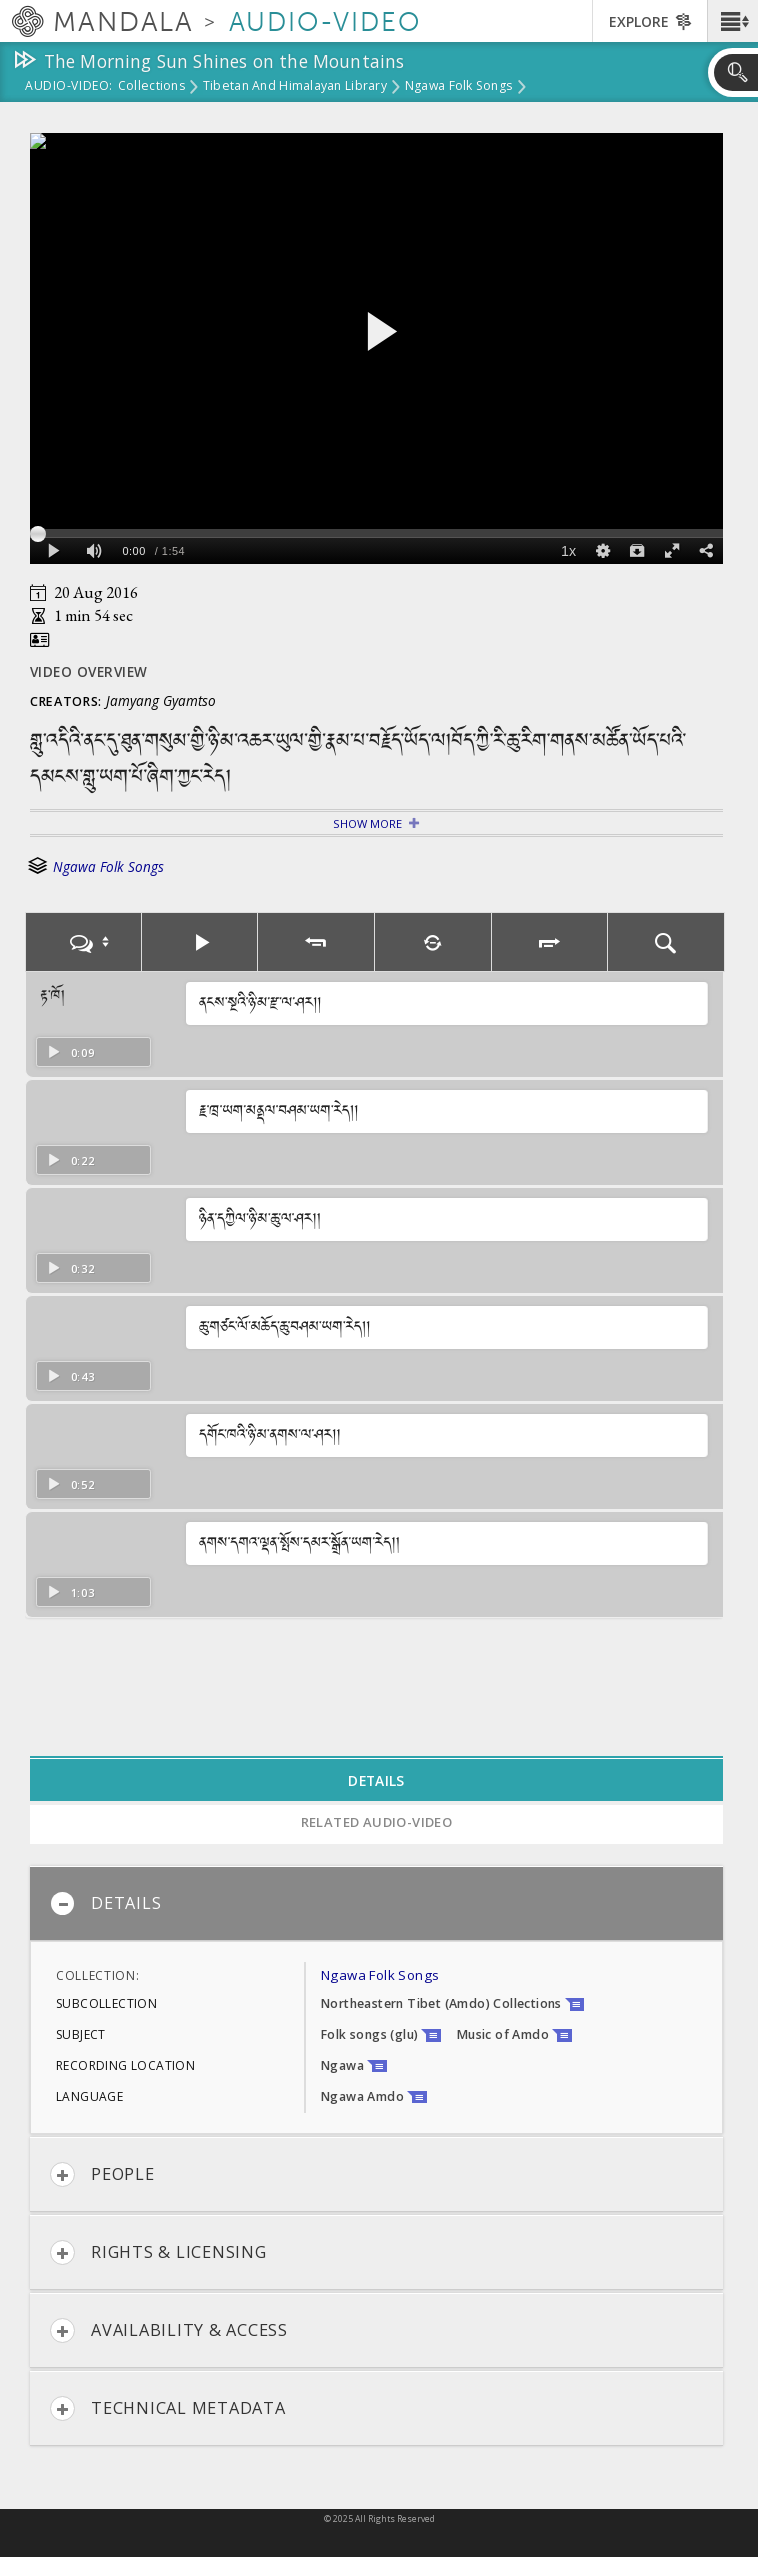 The image size is (758, 2557). What do you see at coordinates (169, 2330) in the screenshot?
I see `Availability & Access` at bounding box center [169, 2330].